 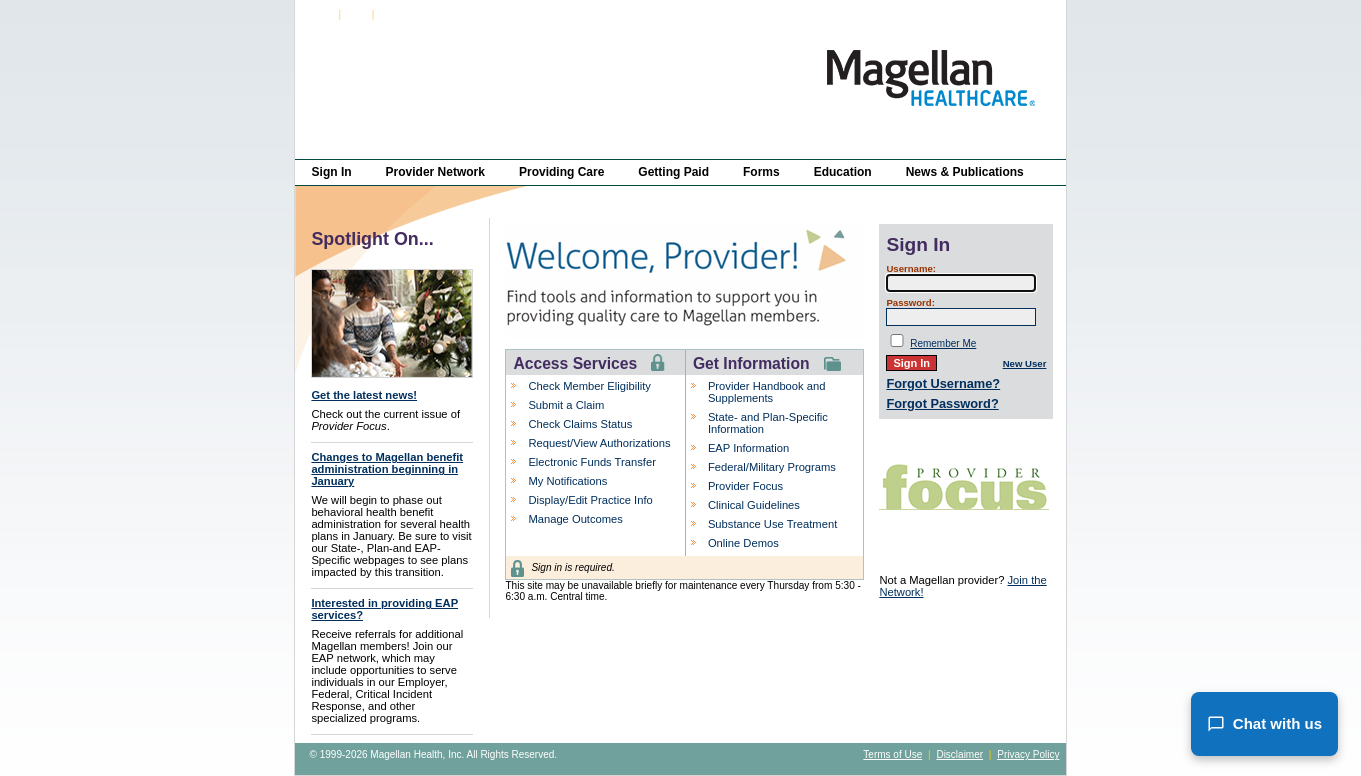 I want to click on FAQs, so click(x=356, y=14).